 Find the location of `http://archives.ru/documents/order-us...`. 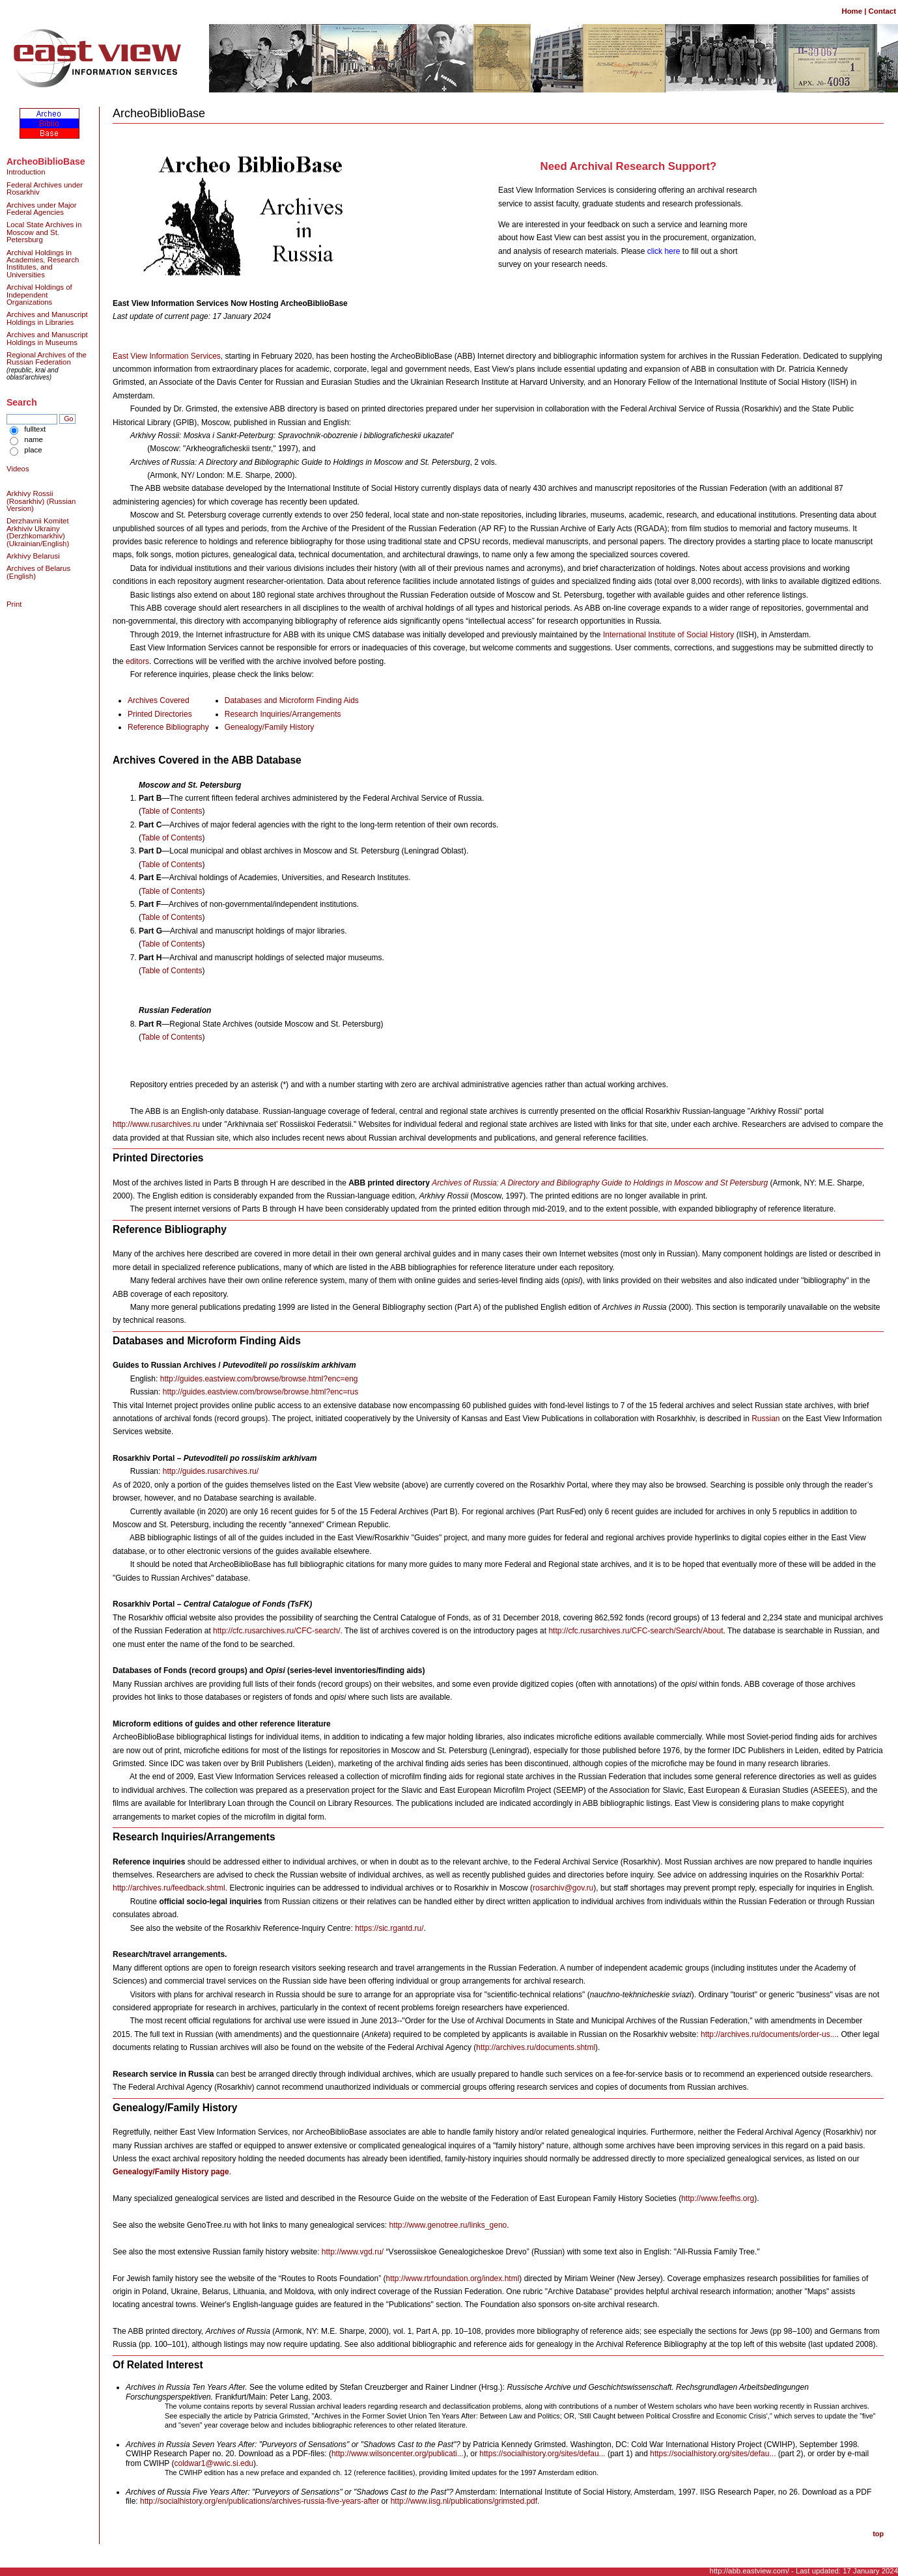

http://archives.ru/documents/order-us... is located at coordinates (769, 2034).